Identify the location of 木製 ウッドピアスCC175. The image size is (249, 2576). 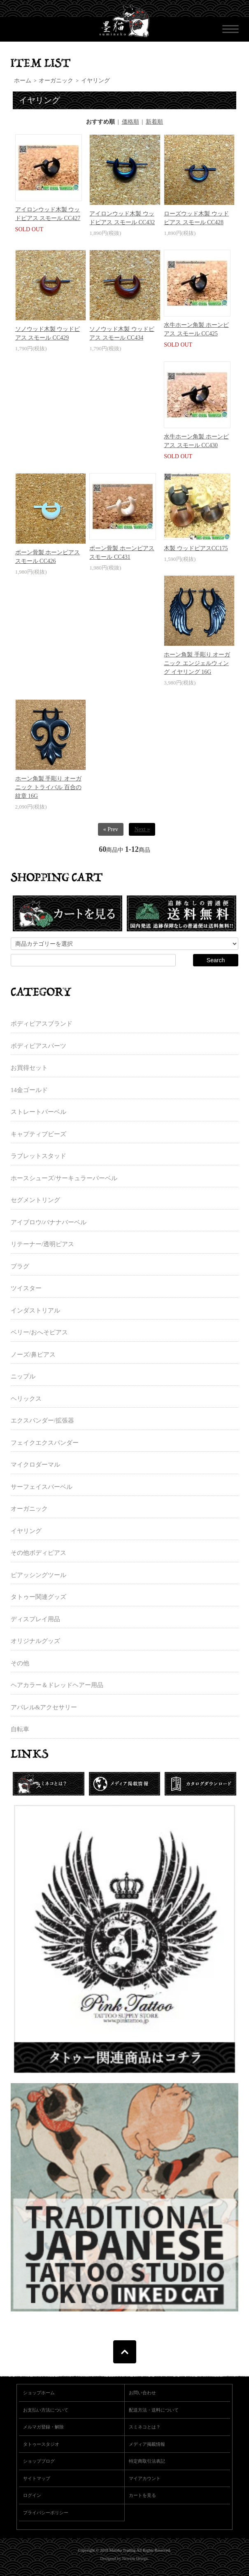
(196, 548).